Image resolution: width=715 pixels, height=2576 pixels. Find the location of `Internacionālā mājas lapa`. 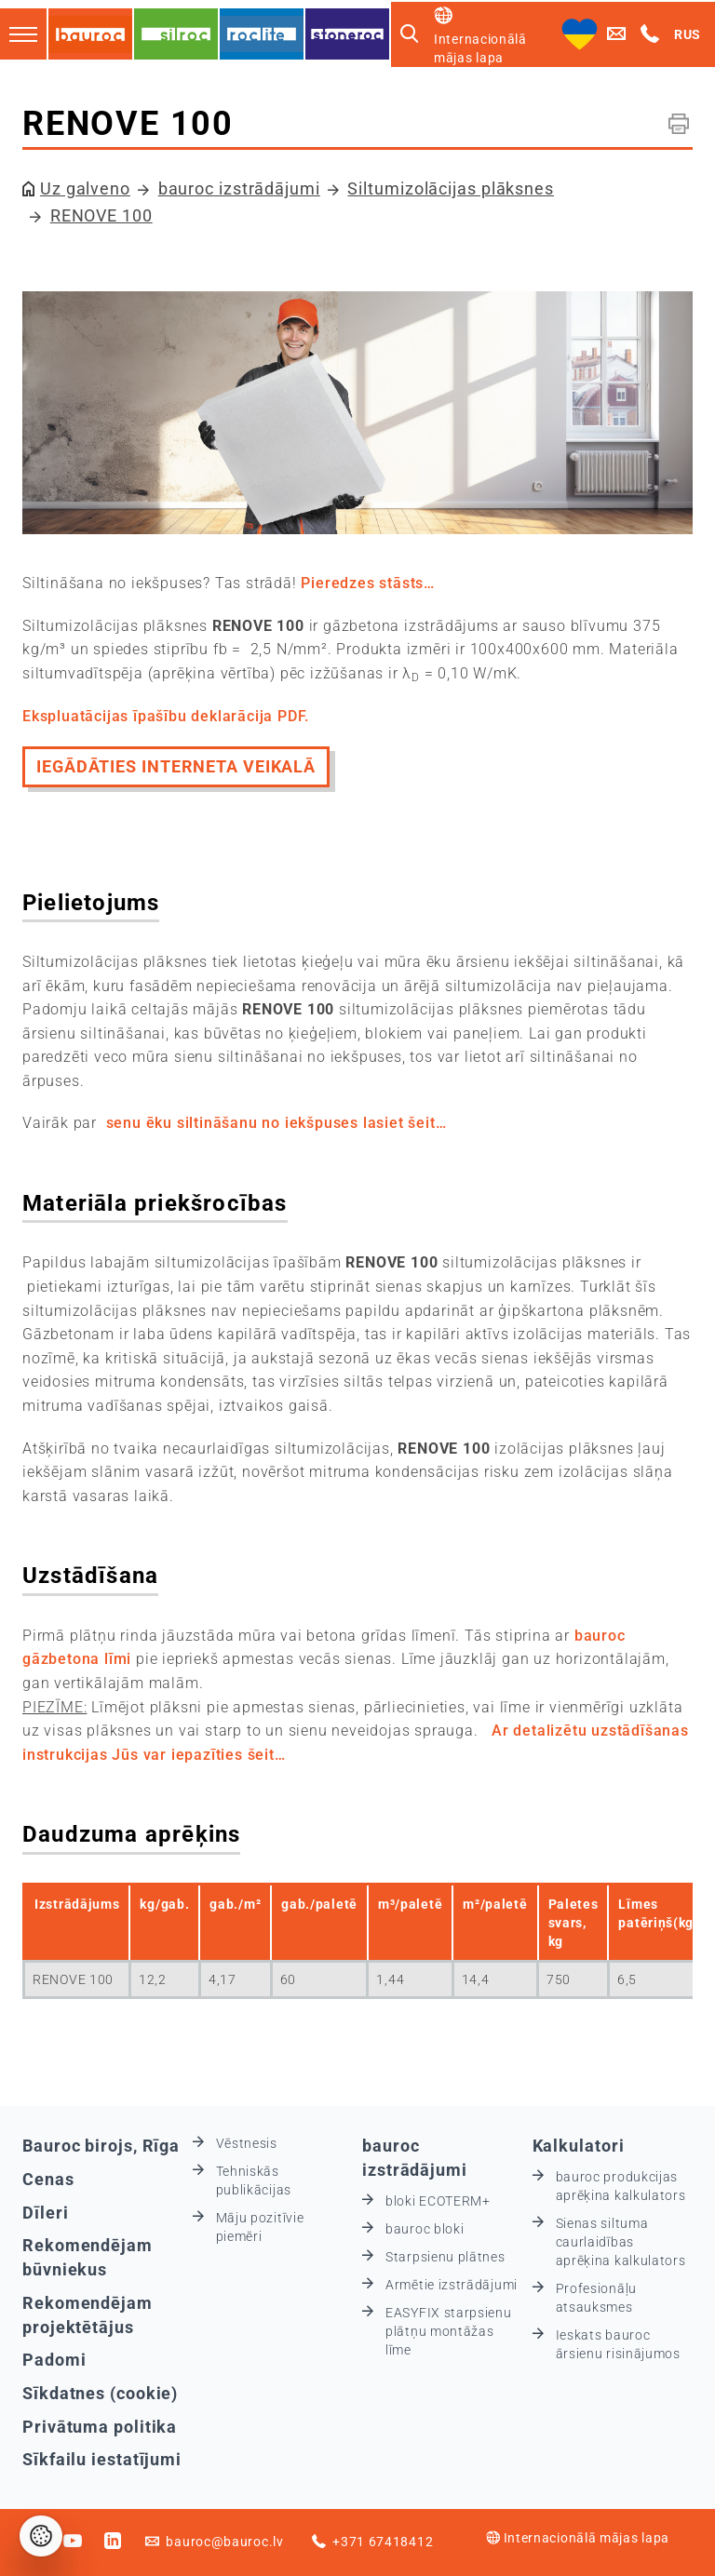

Internacionālā mājas lapa is located at coordinates (577, 2537).